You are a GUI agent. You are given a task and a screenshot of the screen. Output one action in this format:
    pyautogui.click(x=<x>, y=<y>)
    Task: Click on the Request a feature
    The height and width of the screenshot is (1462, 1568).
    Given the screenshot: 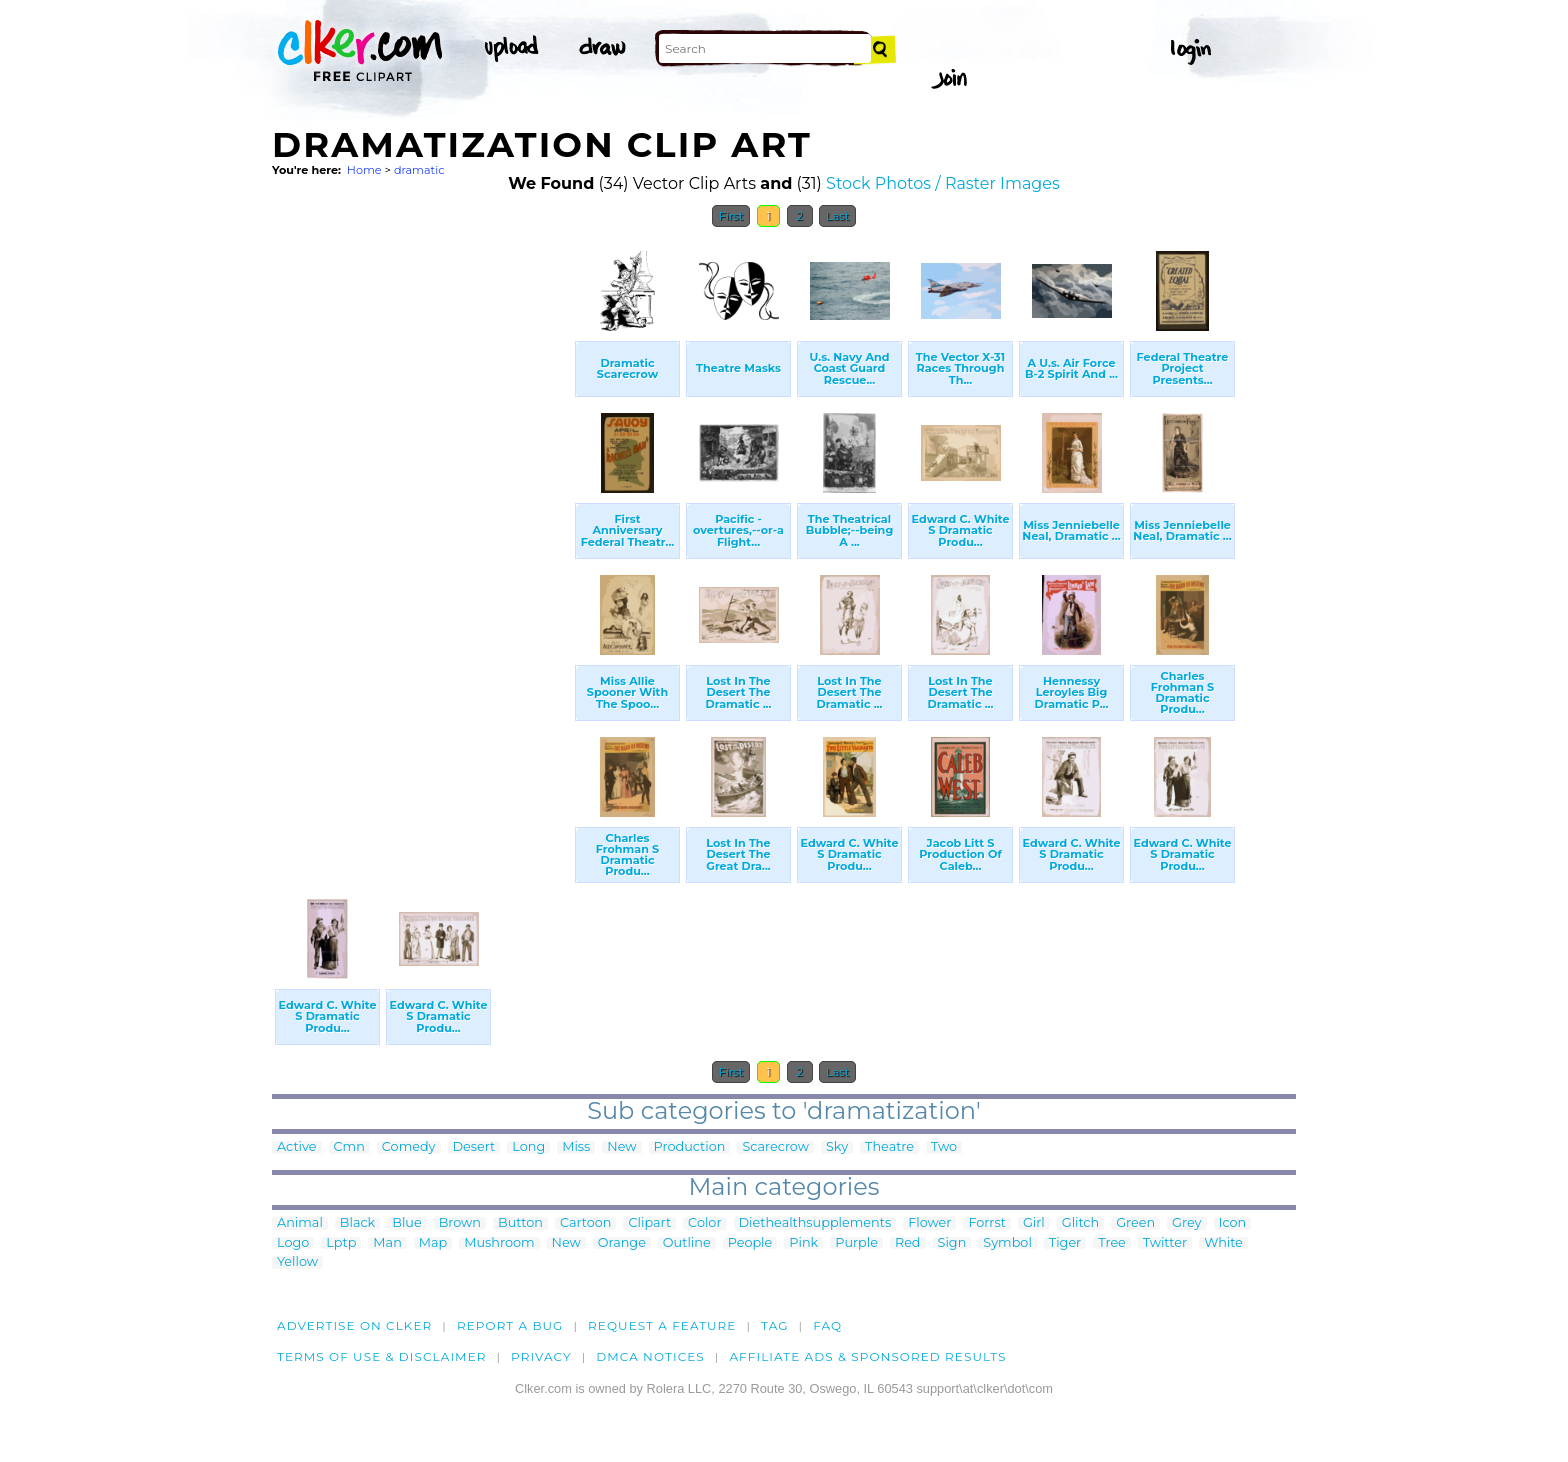 What is the action you would take?
    pyautogui.click(x=662, y=1325)
    